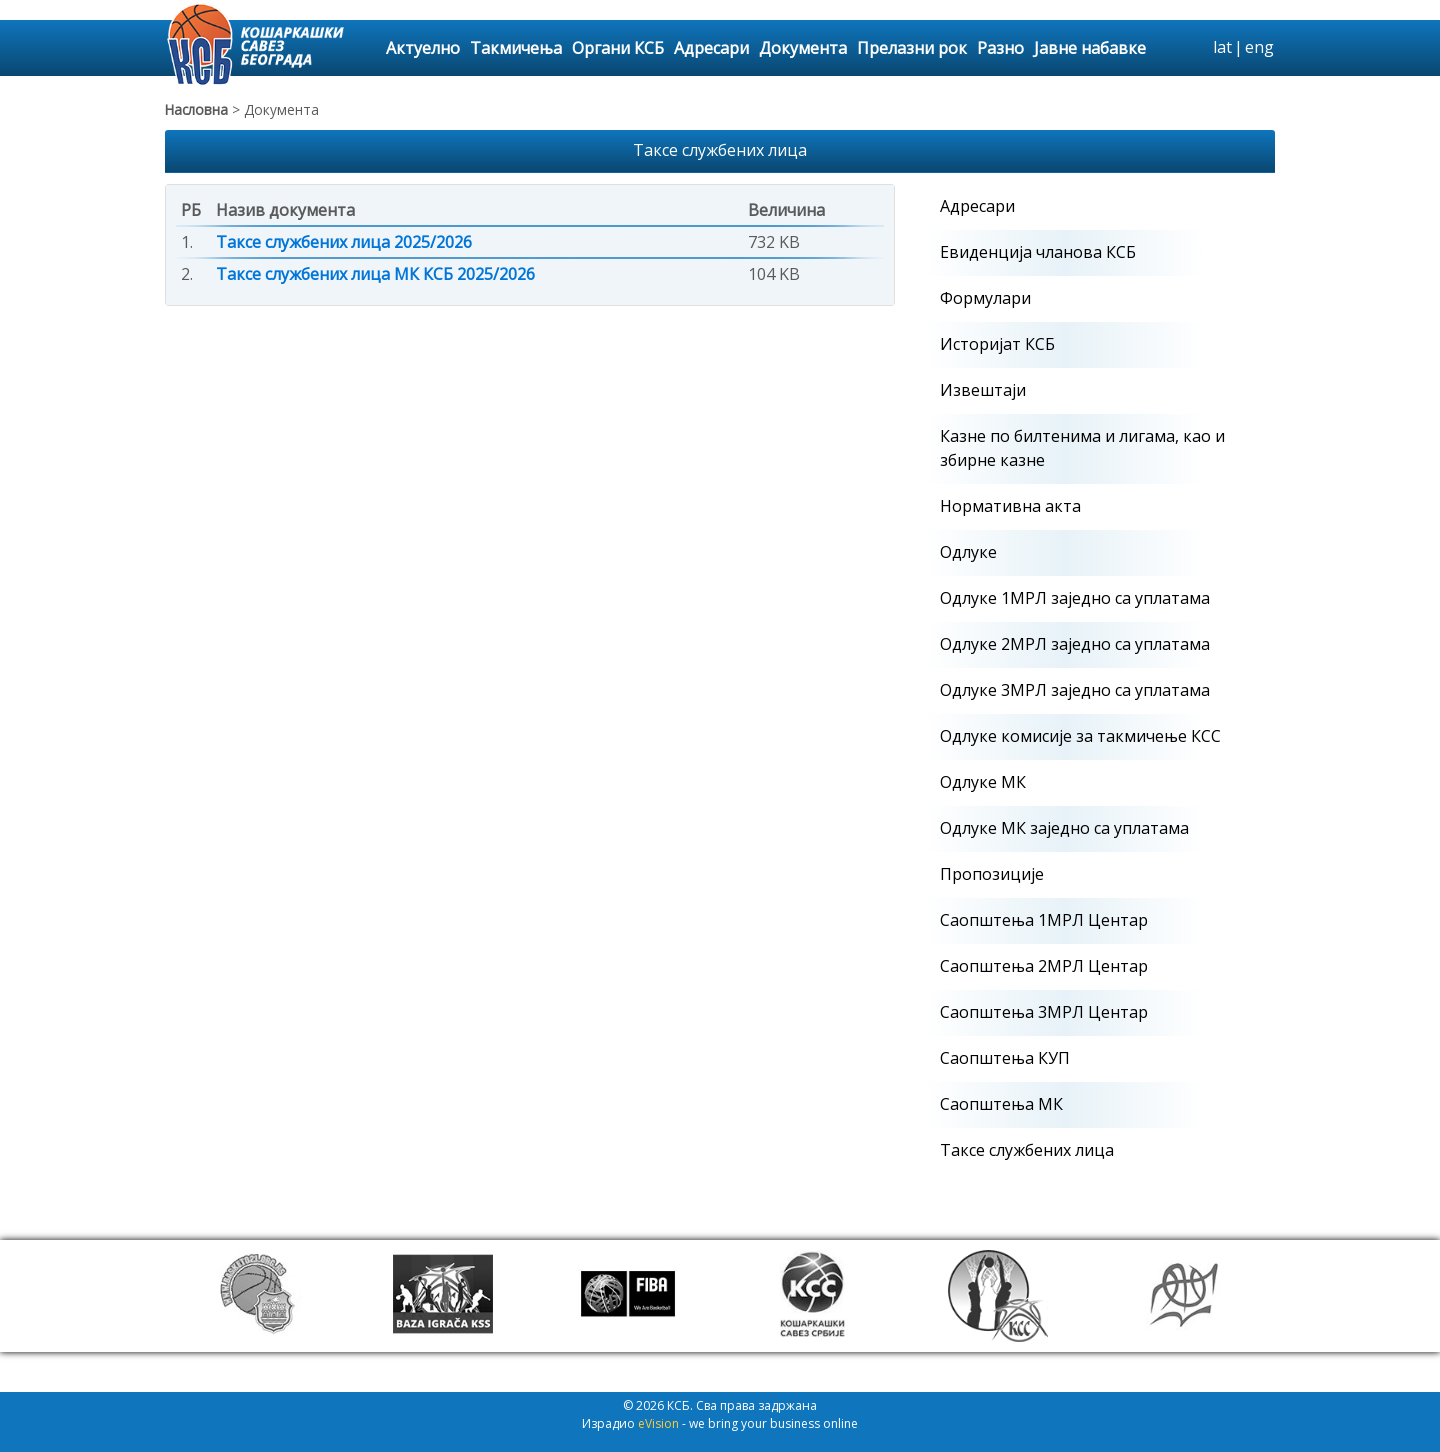 This screenshot has height=1452, width=1440. What do you see at coordinates (1090, 48) in the screenshot?
I see `Јавне набавке` at bounding box center [1090, 48].